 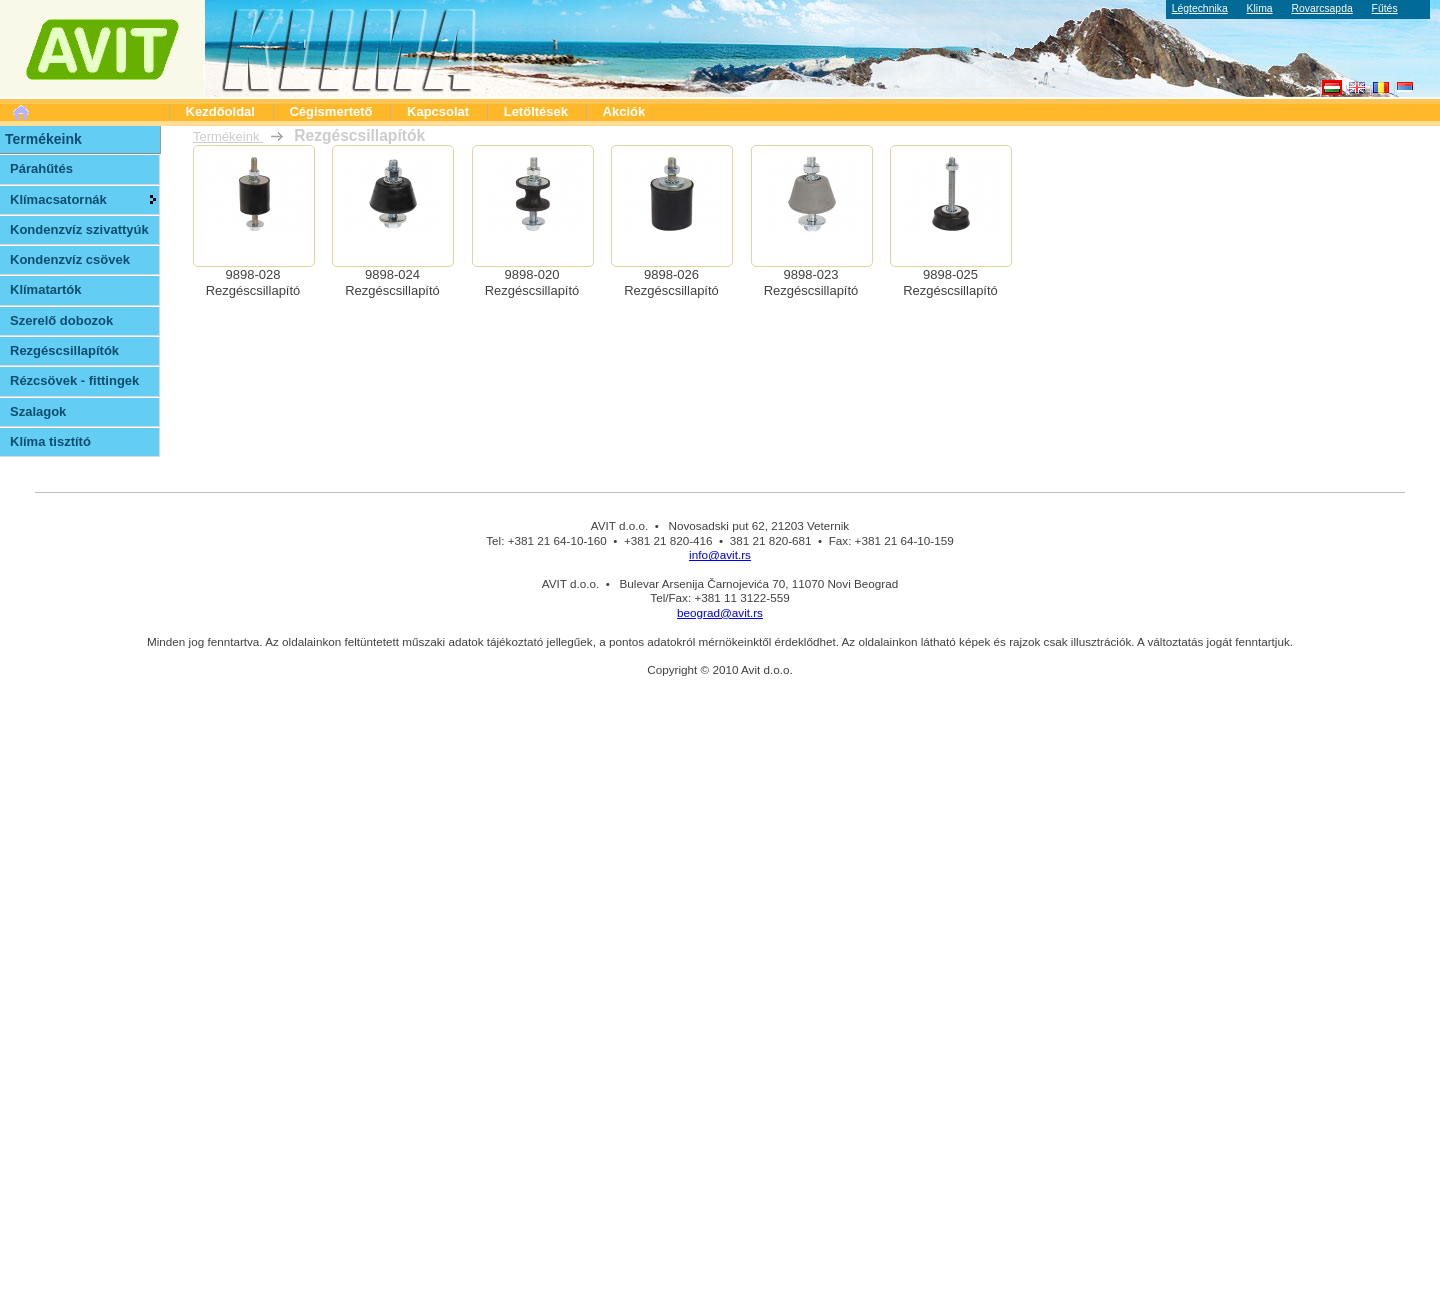 I want to click on 9898-020Rezgéscsillapító, so click(x=532, y=282).